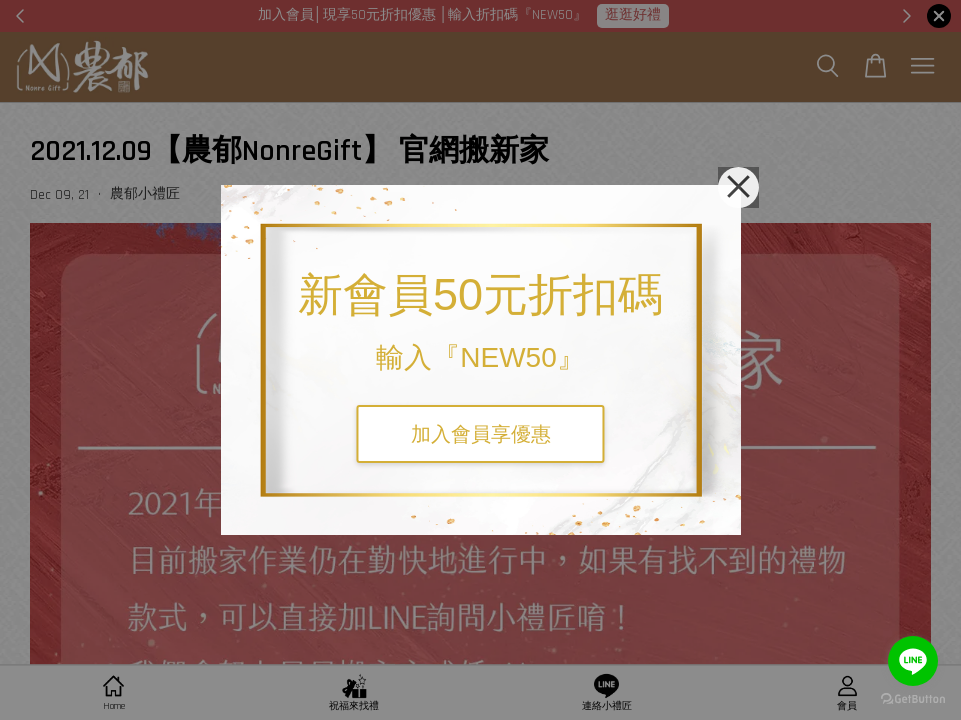 This screenshot has height=720, width=961. Describe the element at coordinates (913, 699) in the screenshot. I see `[Go to GetButton.io website]` at that location.